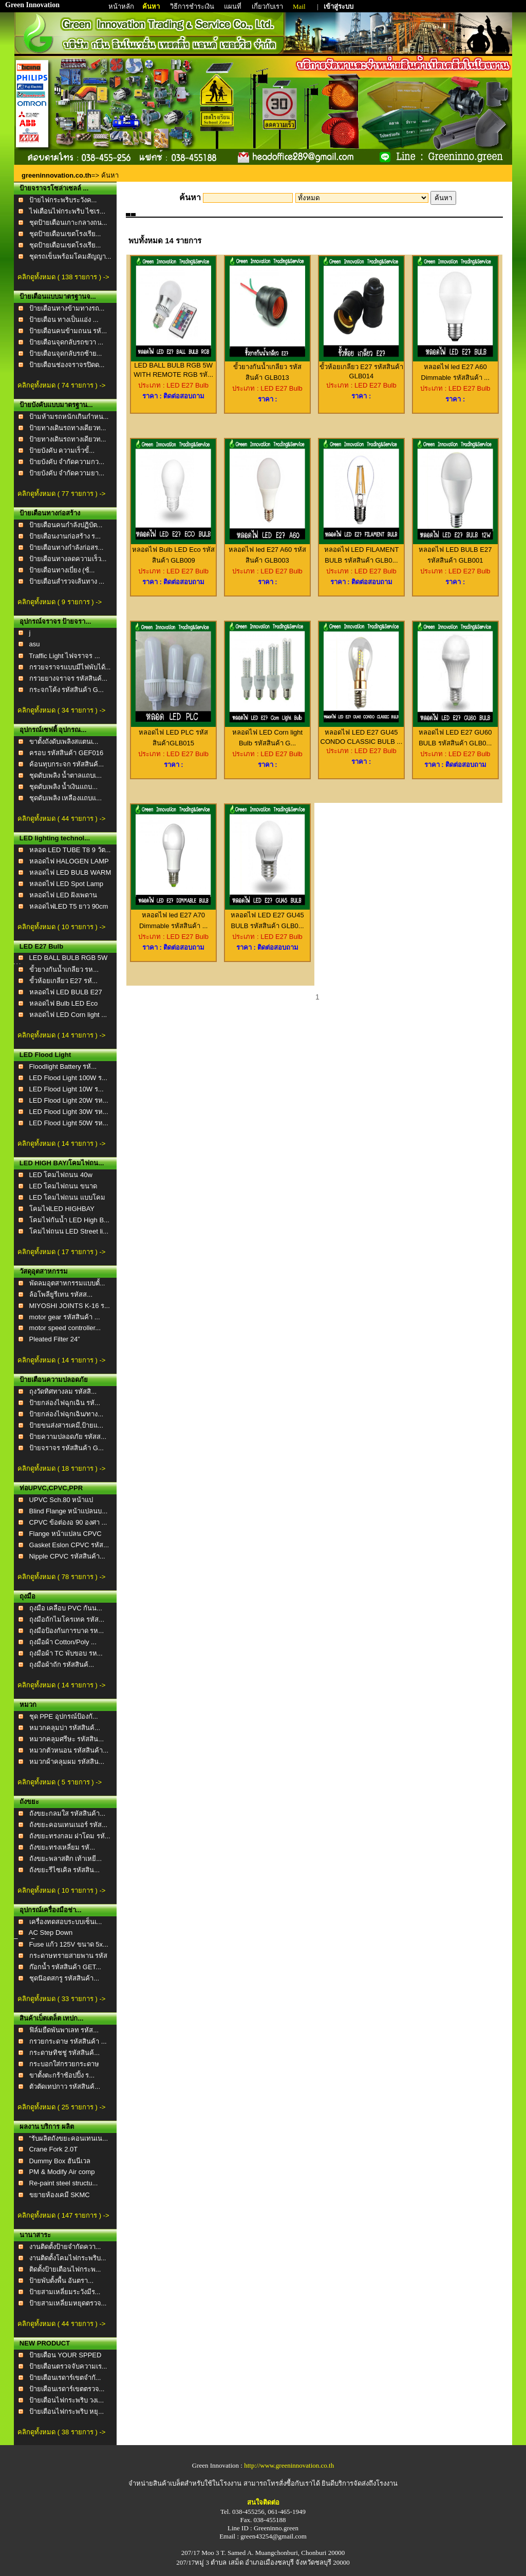 The width and height of the screenshot is (526, 2576). I want to click on ป้ายเตือนทางก่อสร้าง, so click(50, 513).